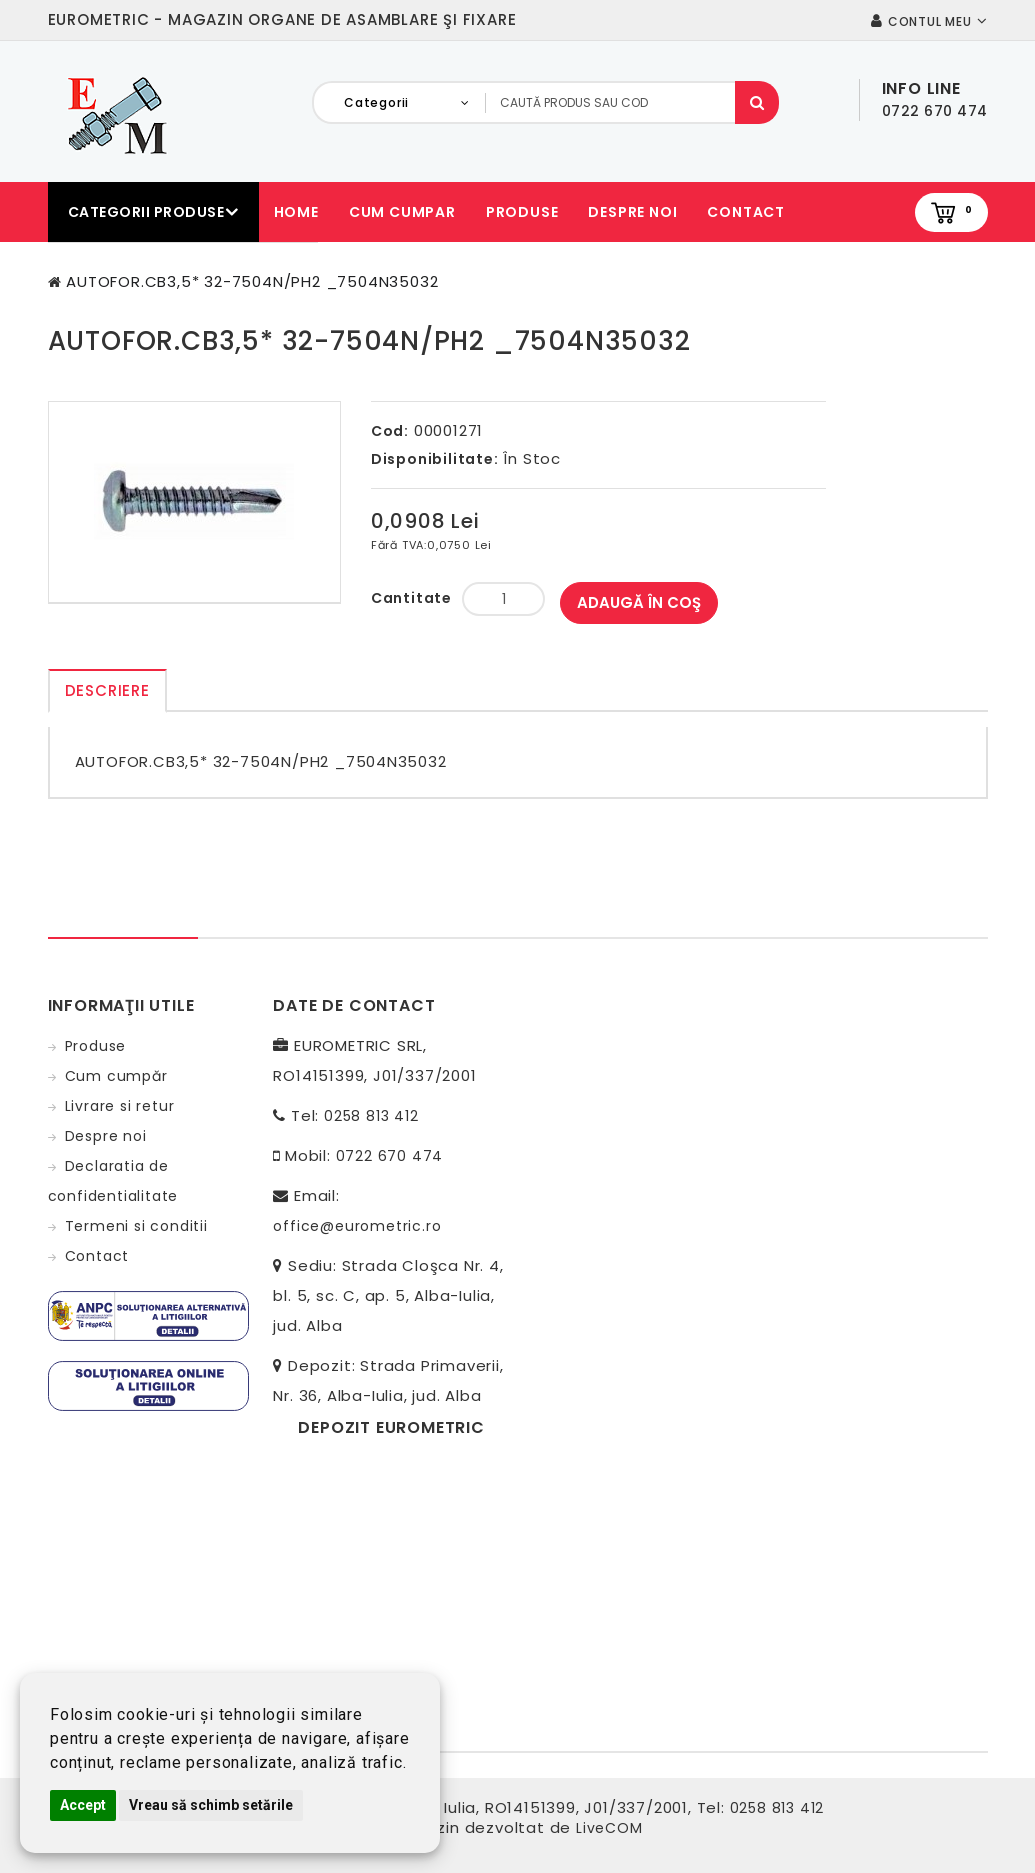 This screenshot has height=1873, width=1035. What do you see at coordinates (107, 690) in the screenshot?
I see `Descriere` at bounding box center [107, 690].